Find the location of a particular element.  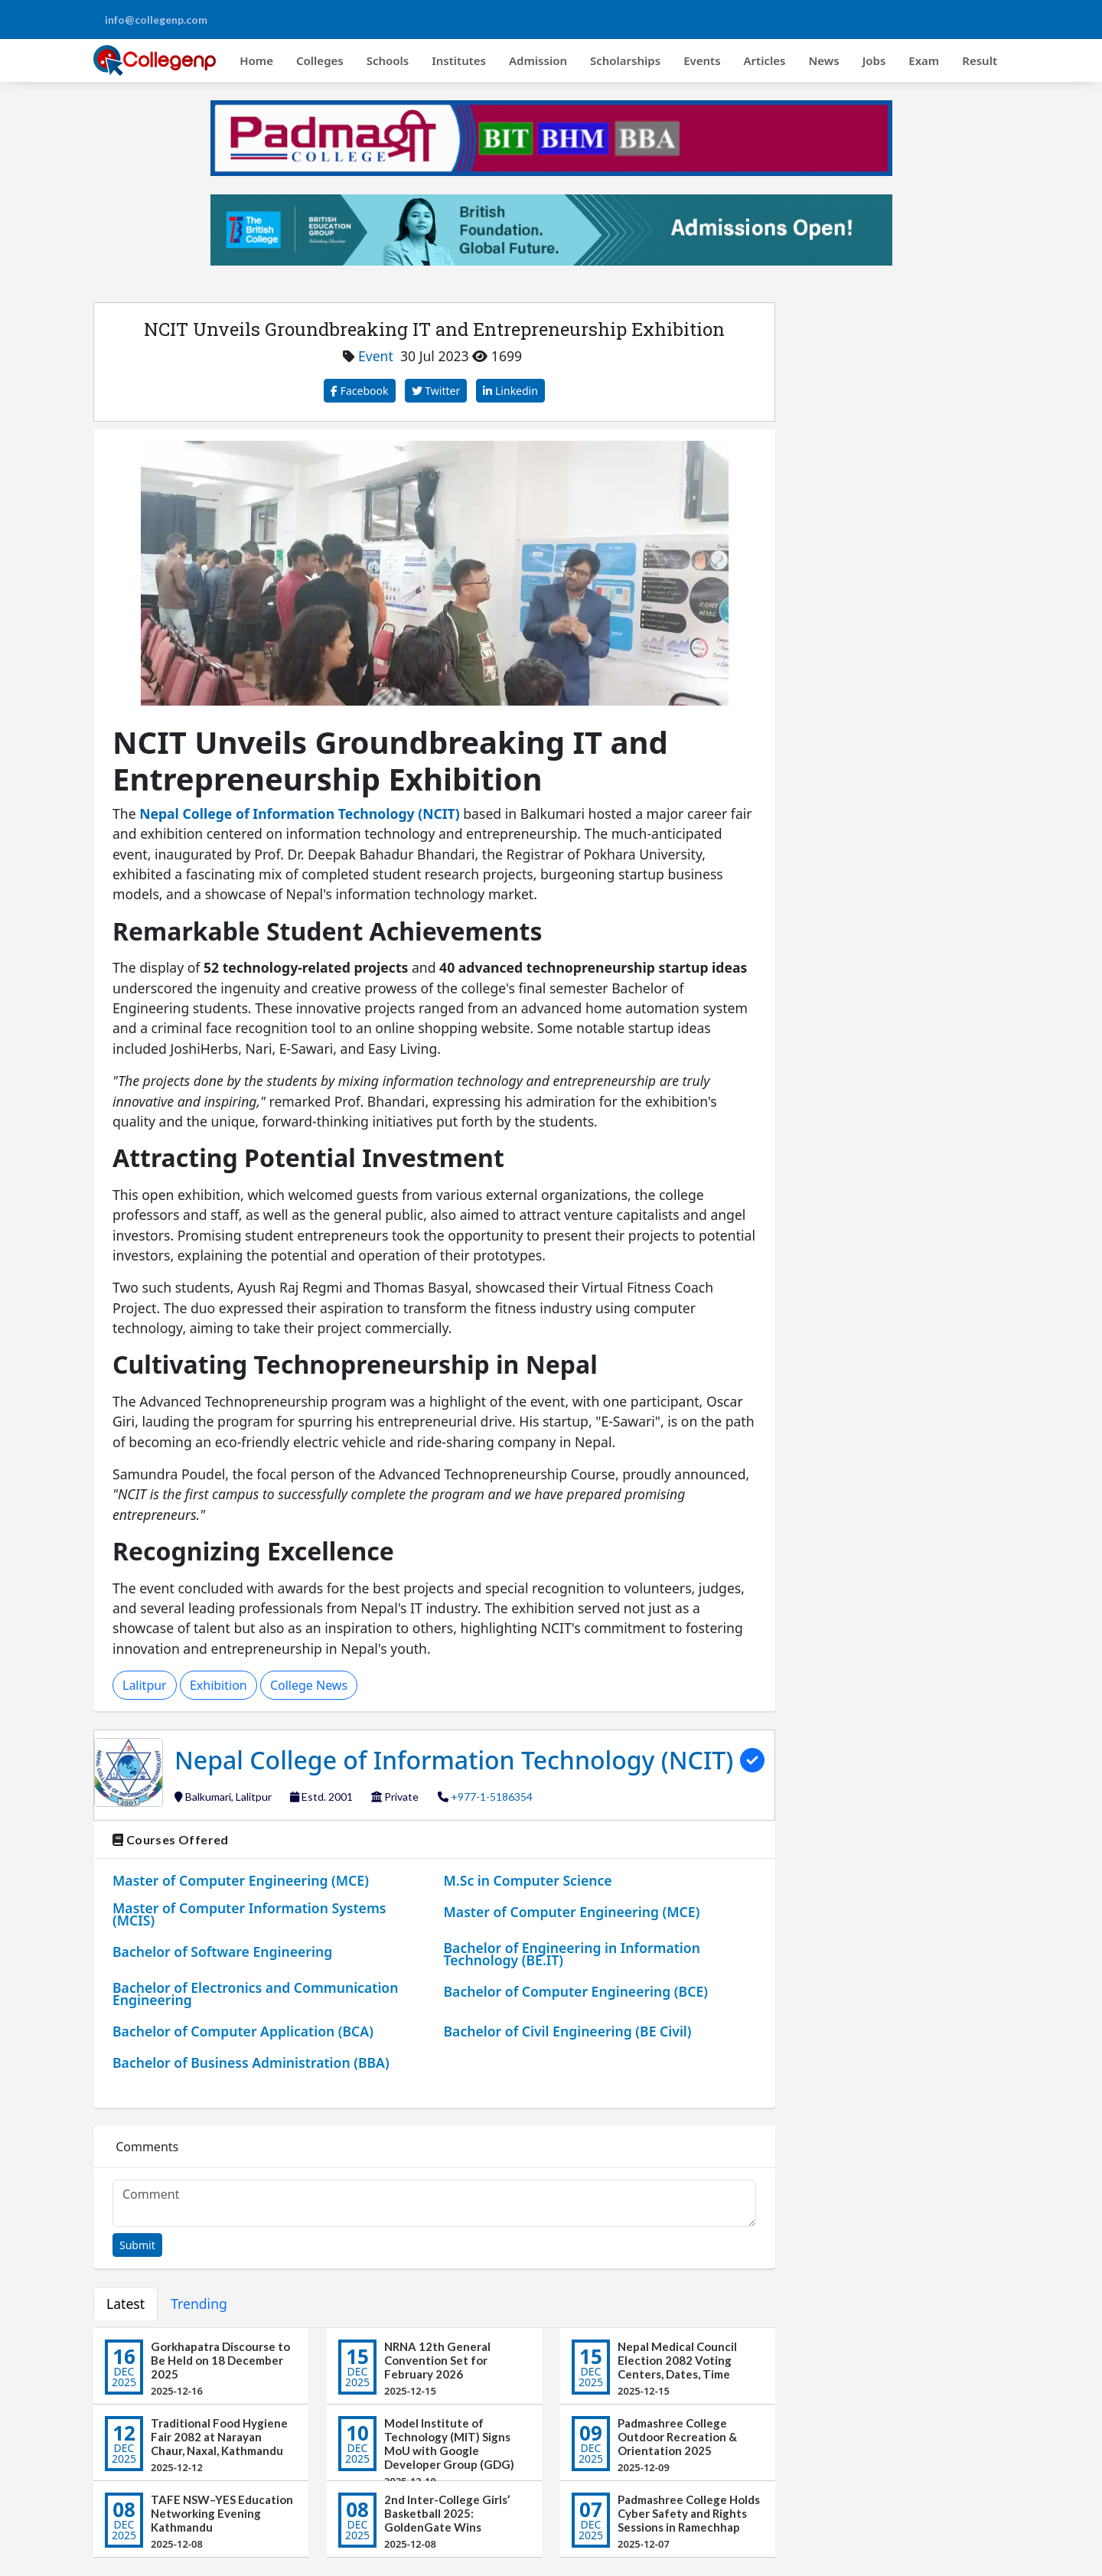

Event is located at coordinates (375, 356).